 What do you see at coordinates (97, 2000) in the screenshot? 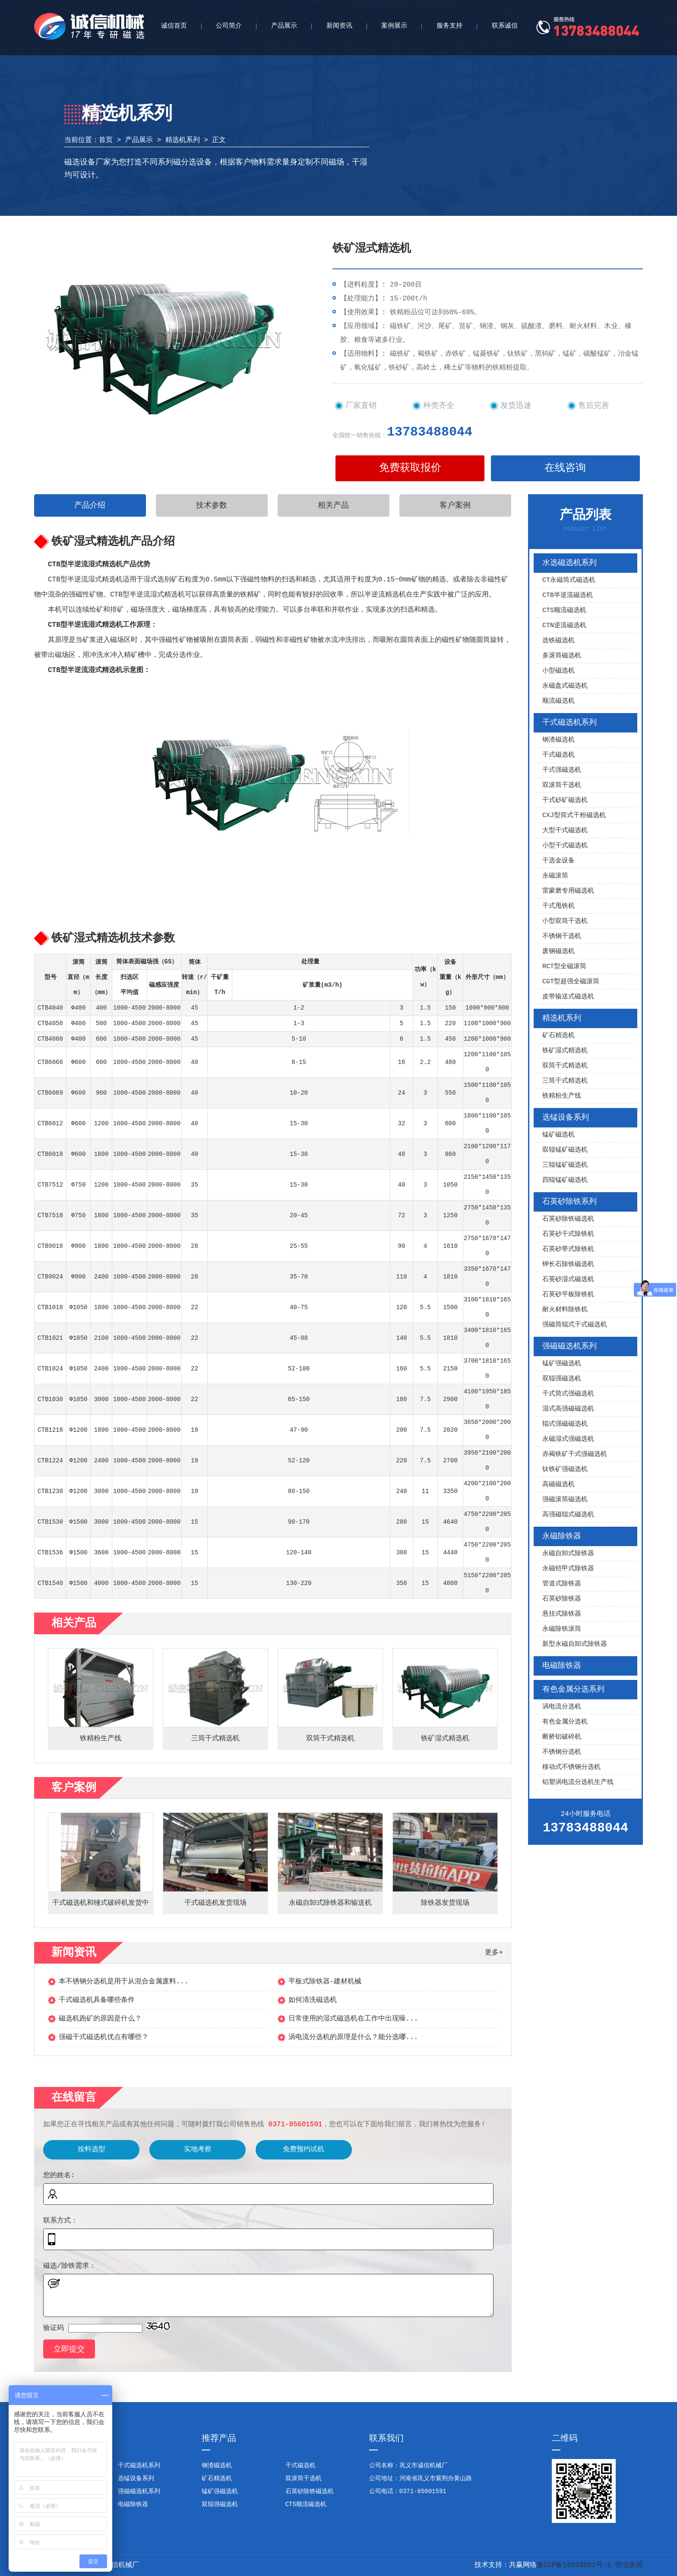
I see `干式磁选机具备哪些条件` at bounding box center [97, 2000].